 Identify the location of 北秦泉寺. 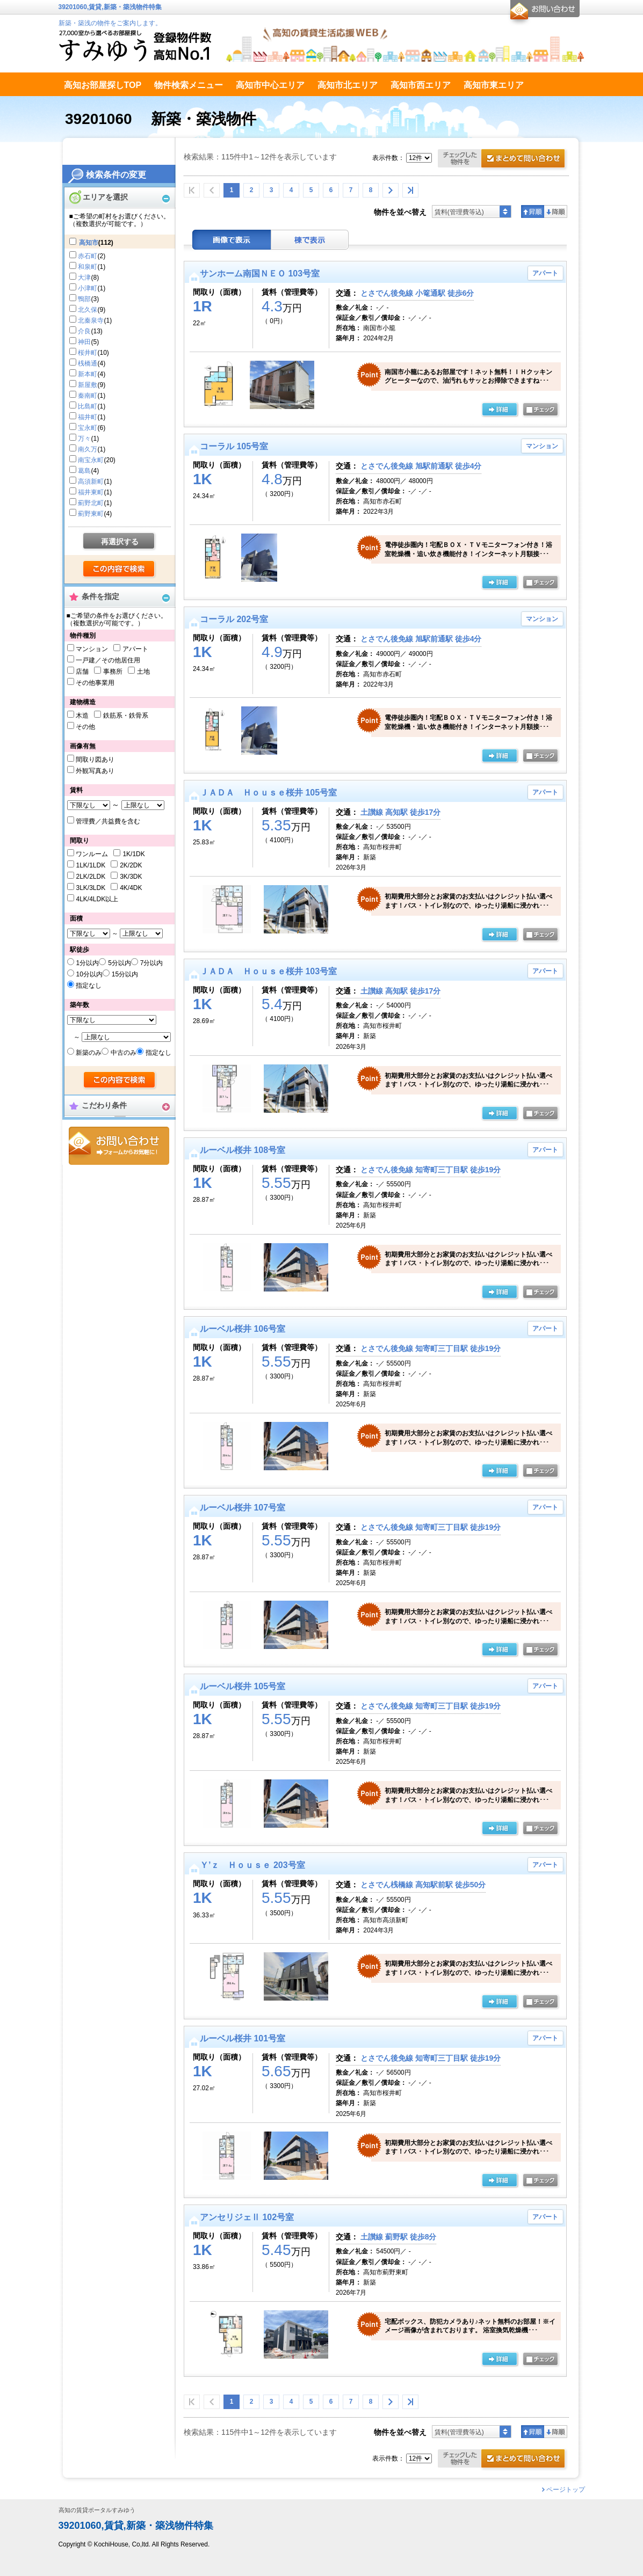
(91, 320).